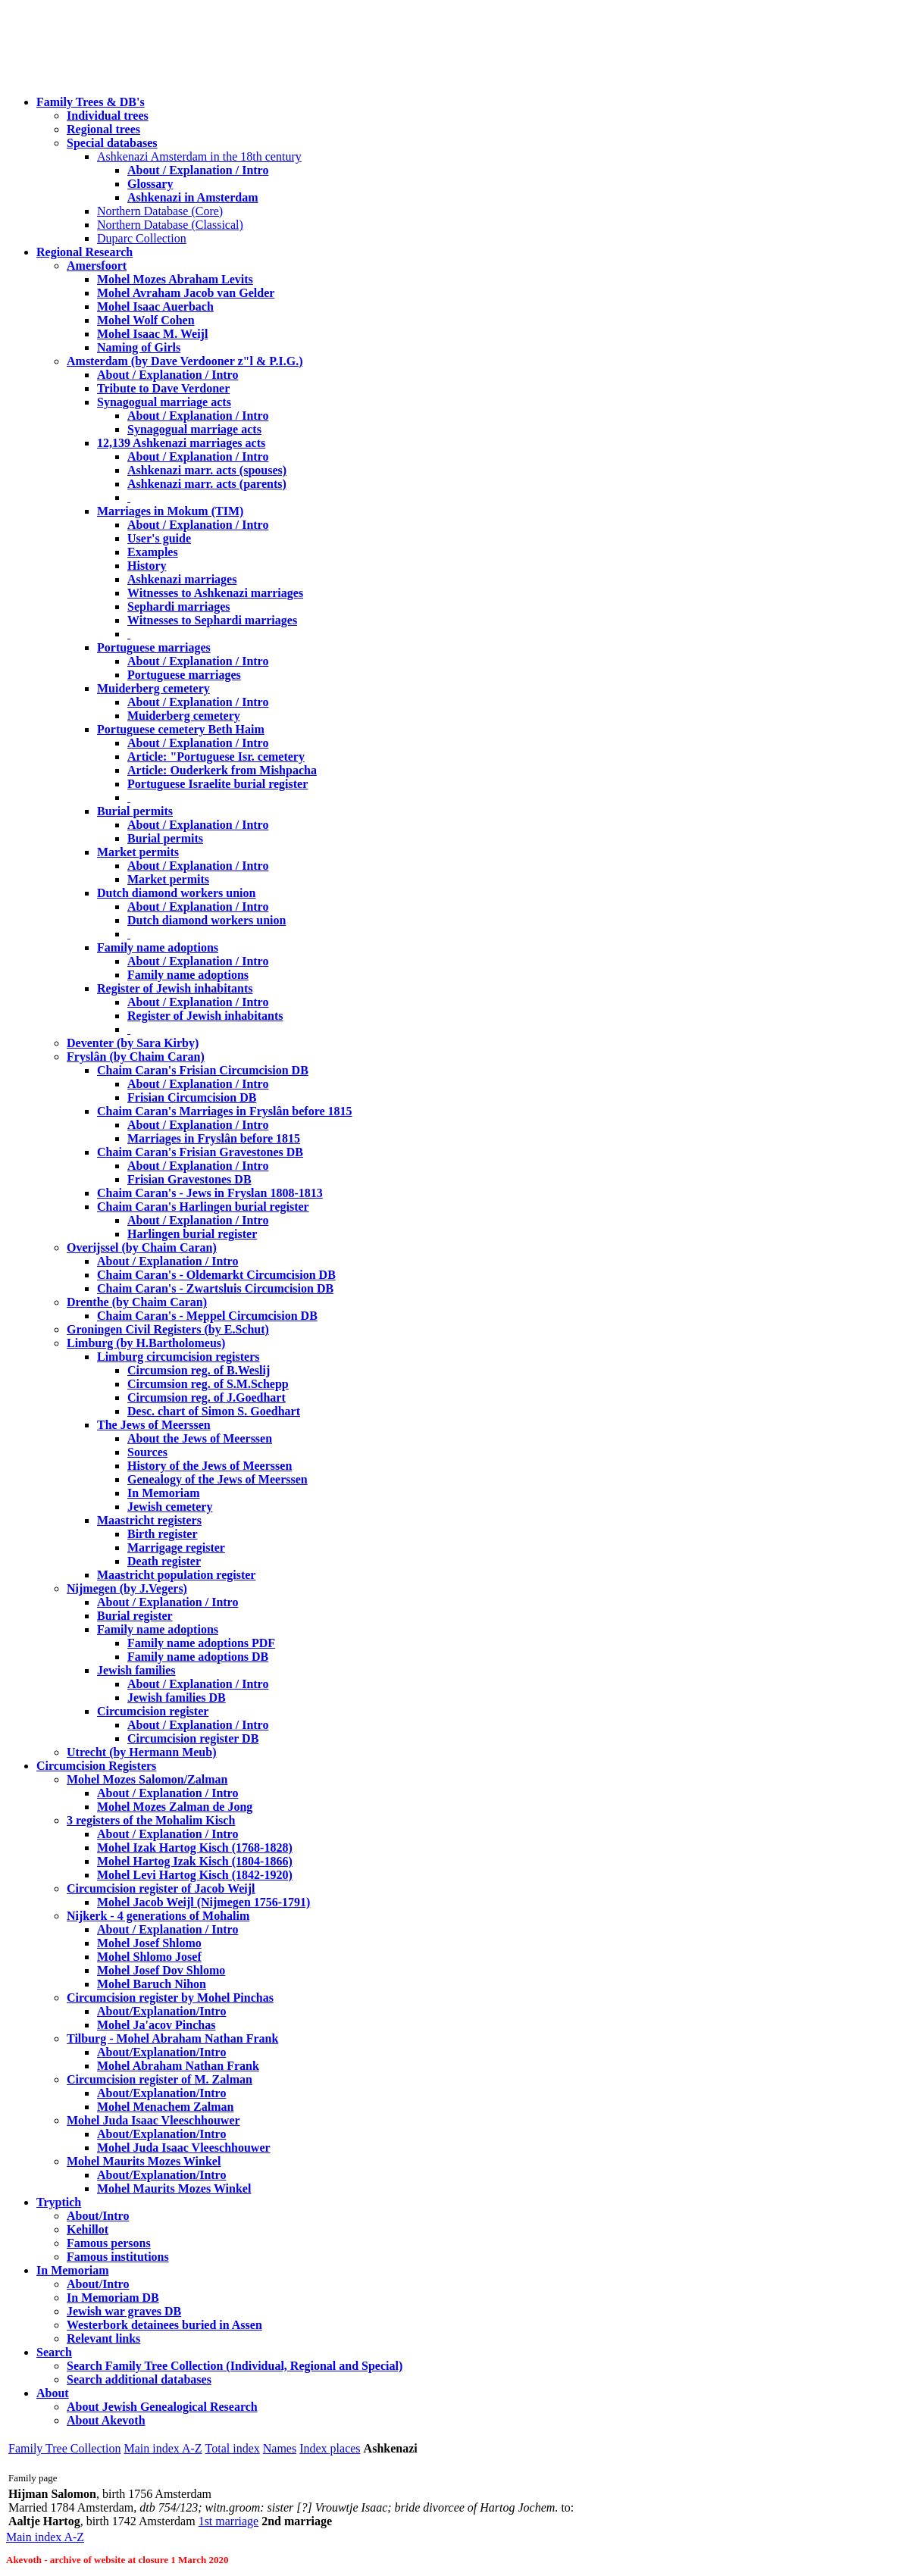 This screenshot has height=2576, width=917. Describe the element at coordinates (215, 1288) in the screenshot. I see `Chaim Caran's - Zwartsluis Circumcision DB` at that location.